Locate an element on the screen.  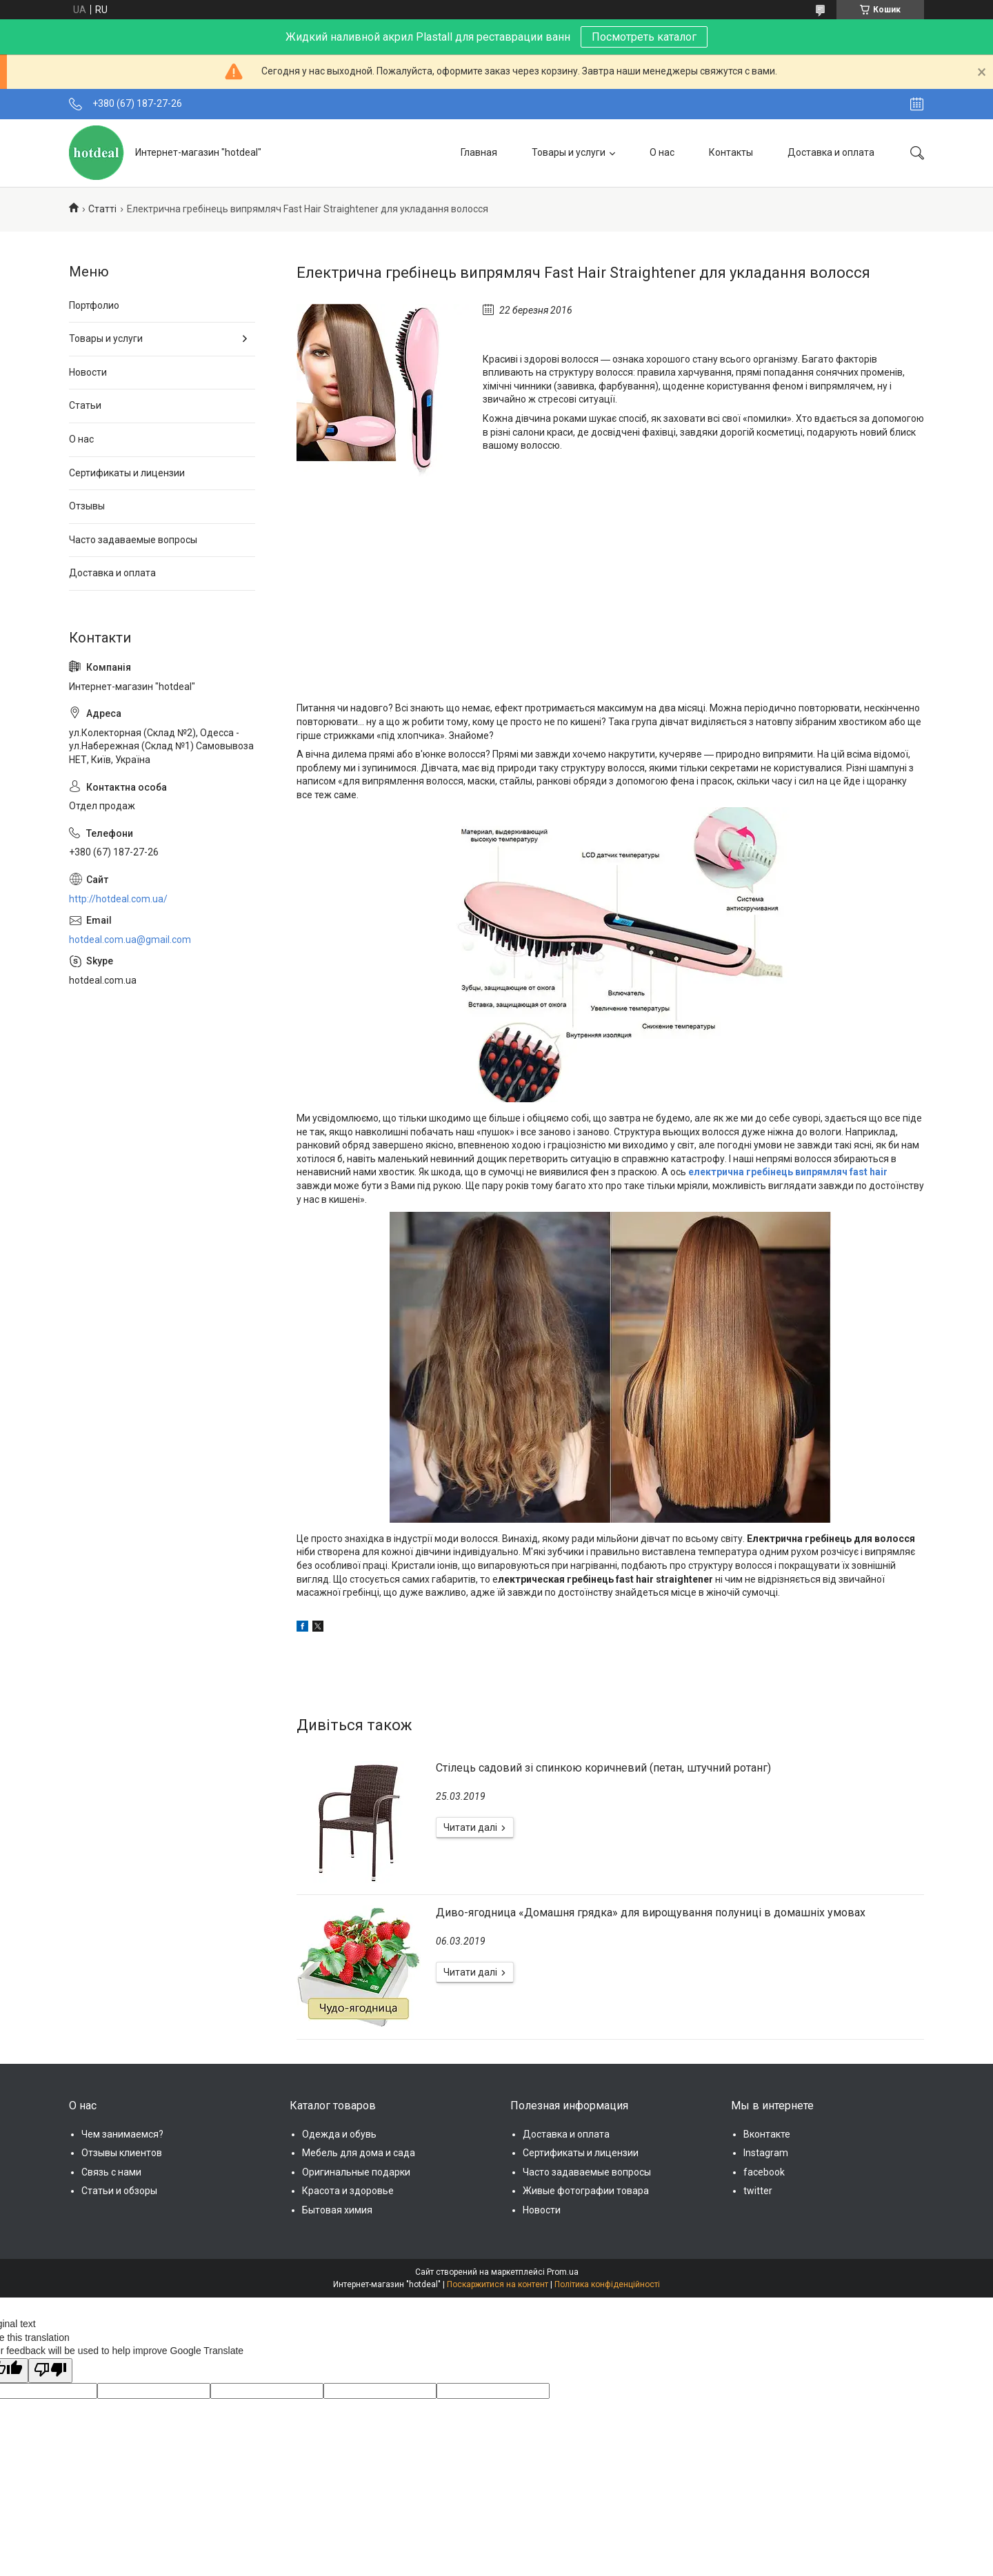
Портфолио is located at coordinates (94, 305).